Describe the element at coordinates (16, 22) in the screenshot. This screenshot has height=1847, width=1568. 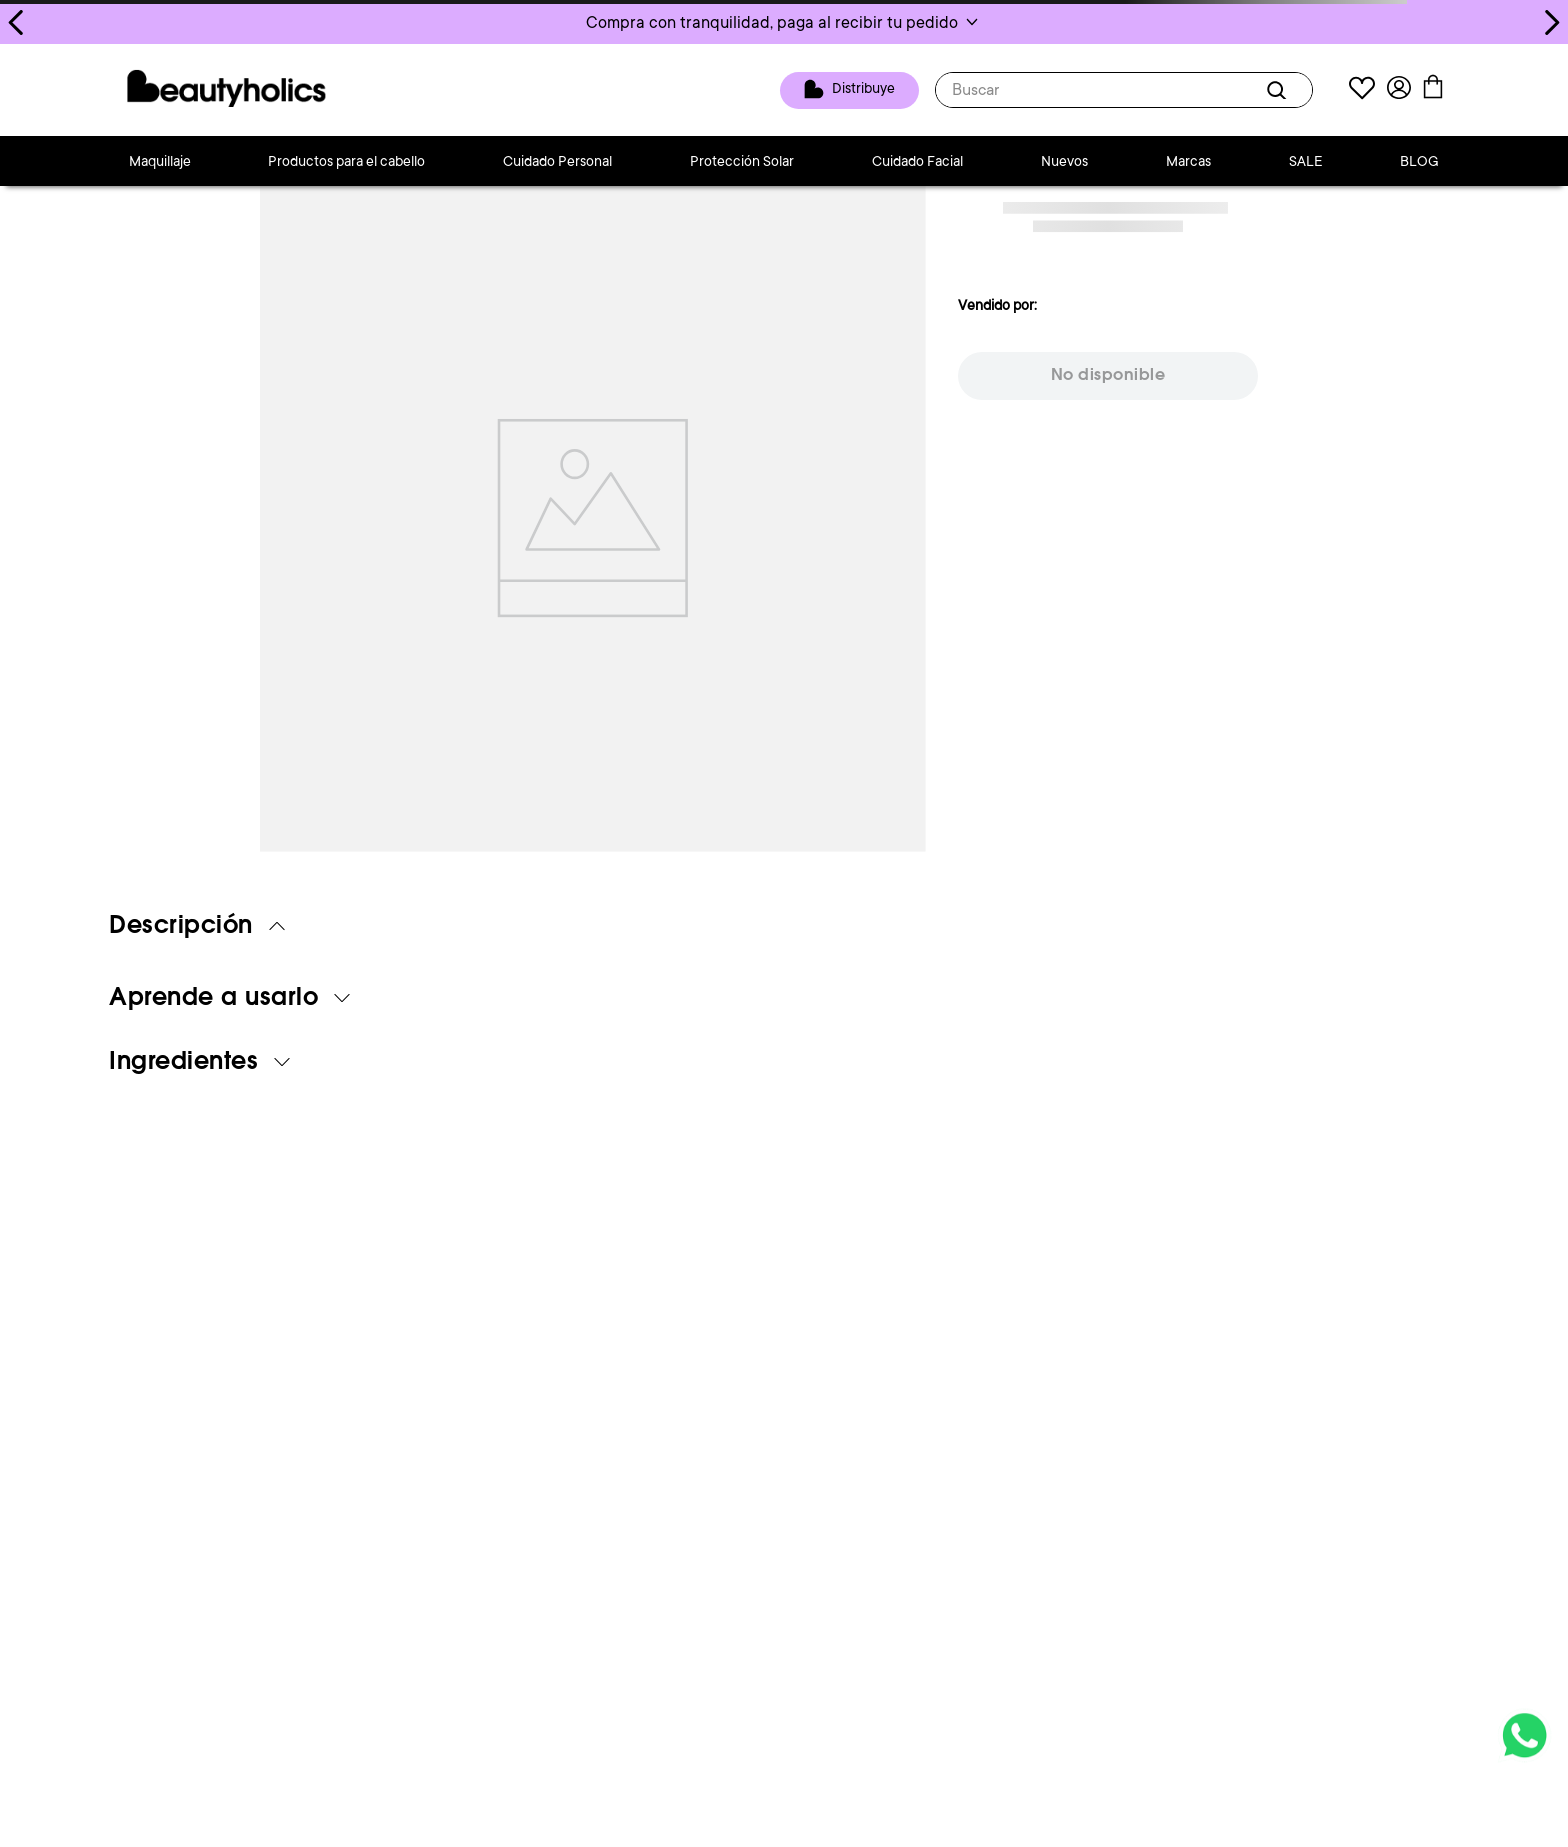
I see `[Previous Slide]` at that location.